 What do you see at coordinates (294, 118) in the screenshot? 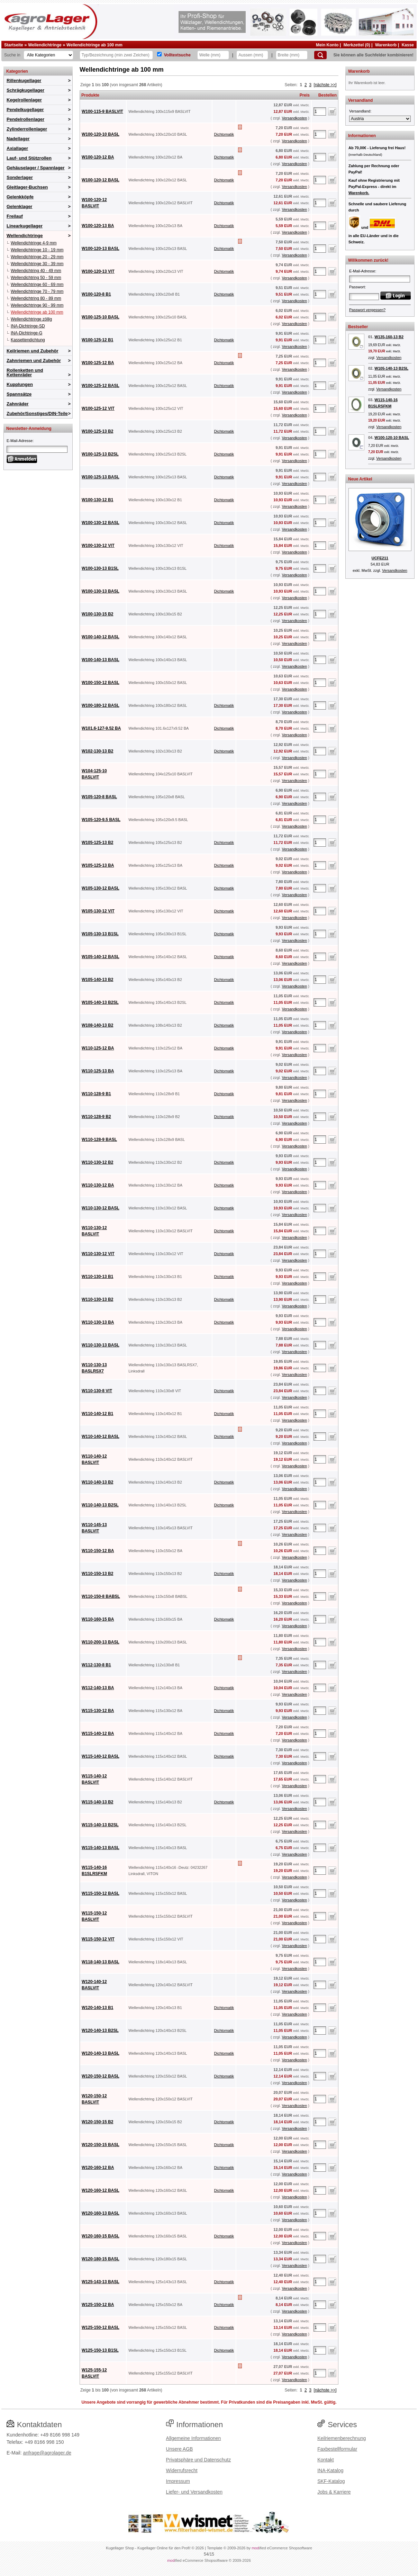
I see `Versandkosten` at bounding box center [294, 118].